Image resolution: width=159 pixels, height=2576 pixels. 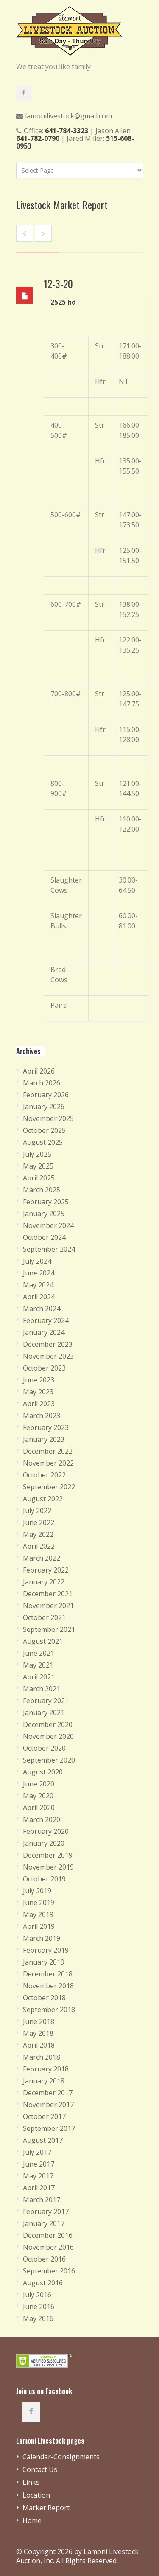 What do you see at coordinates (38, 1783) in the screenshot?
I see `June 2020` at bounding box center [38, 1783].